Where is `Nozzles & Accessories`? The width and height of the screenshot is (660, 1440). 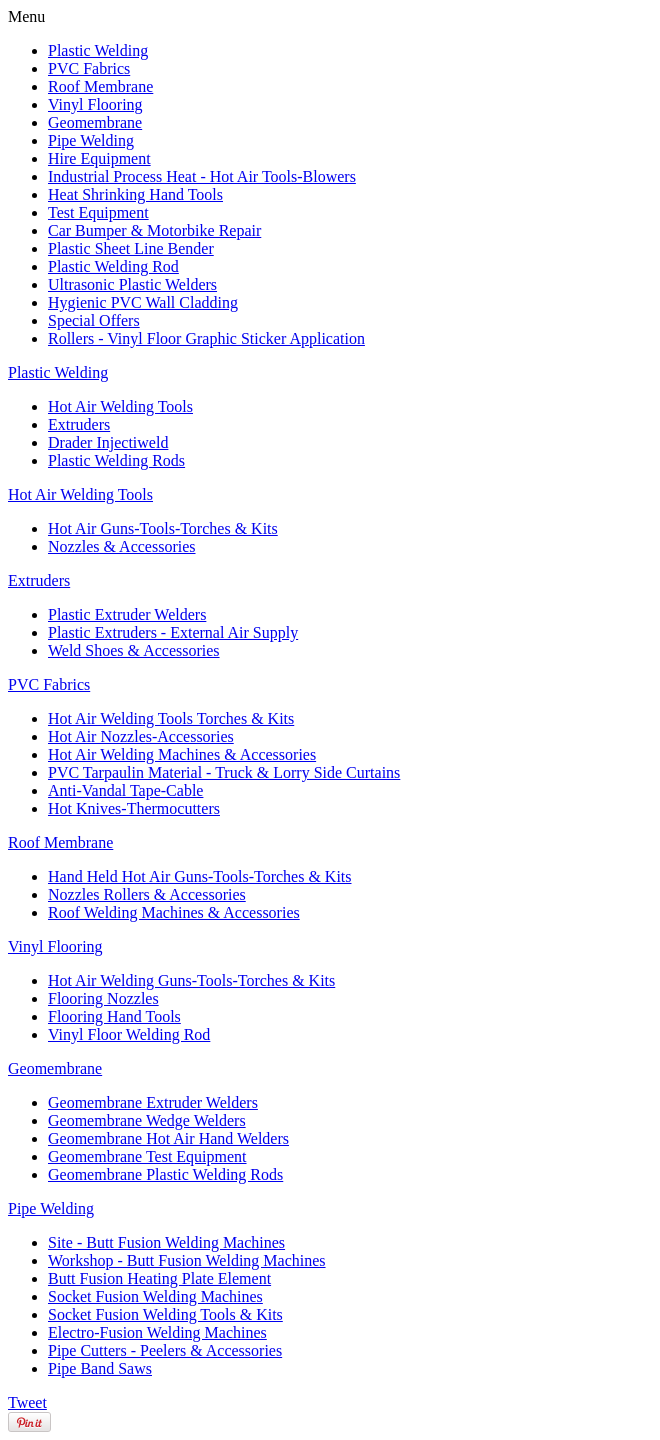
Nozzles & Accessories is located at coordinates (122, 546).